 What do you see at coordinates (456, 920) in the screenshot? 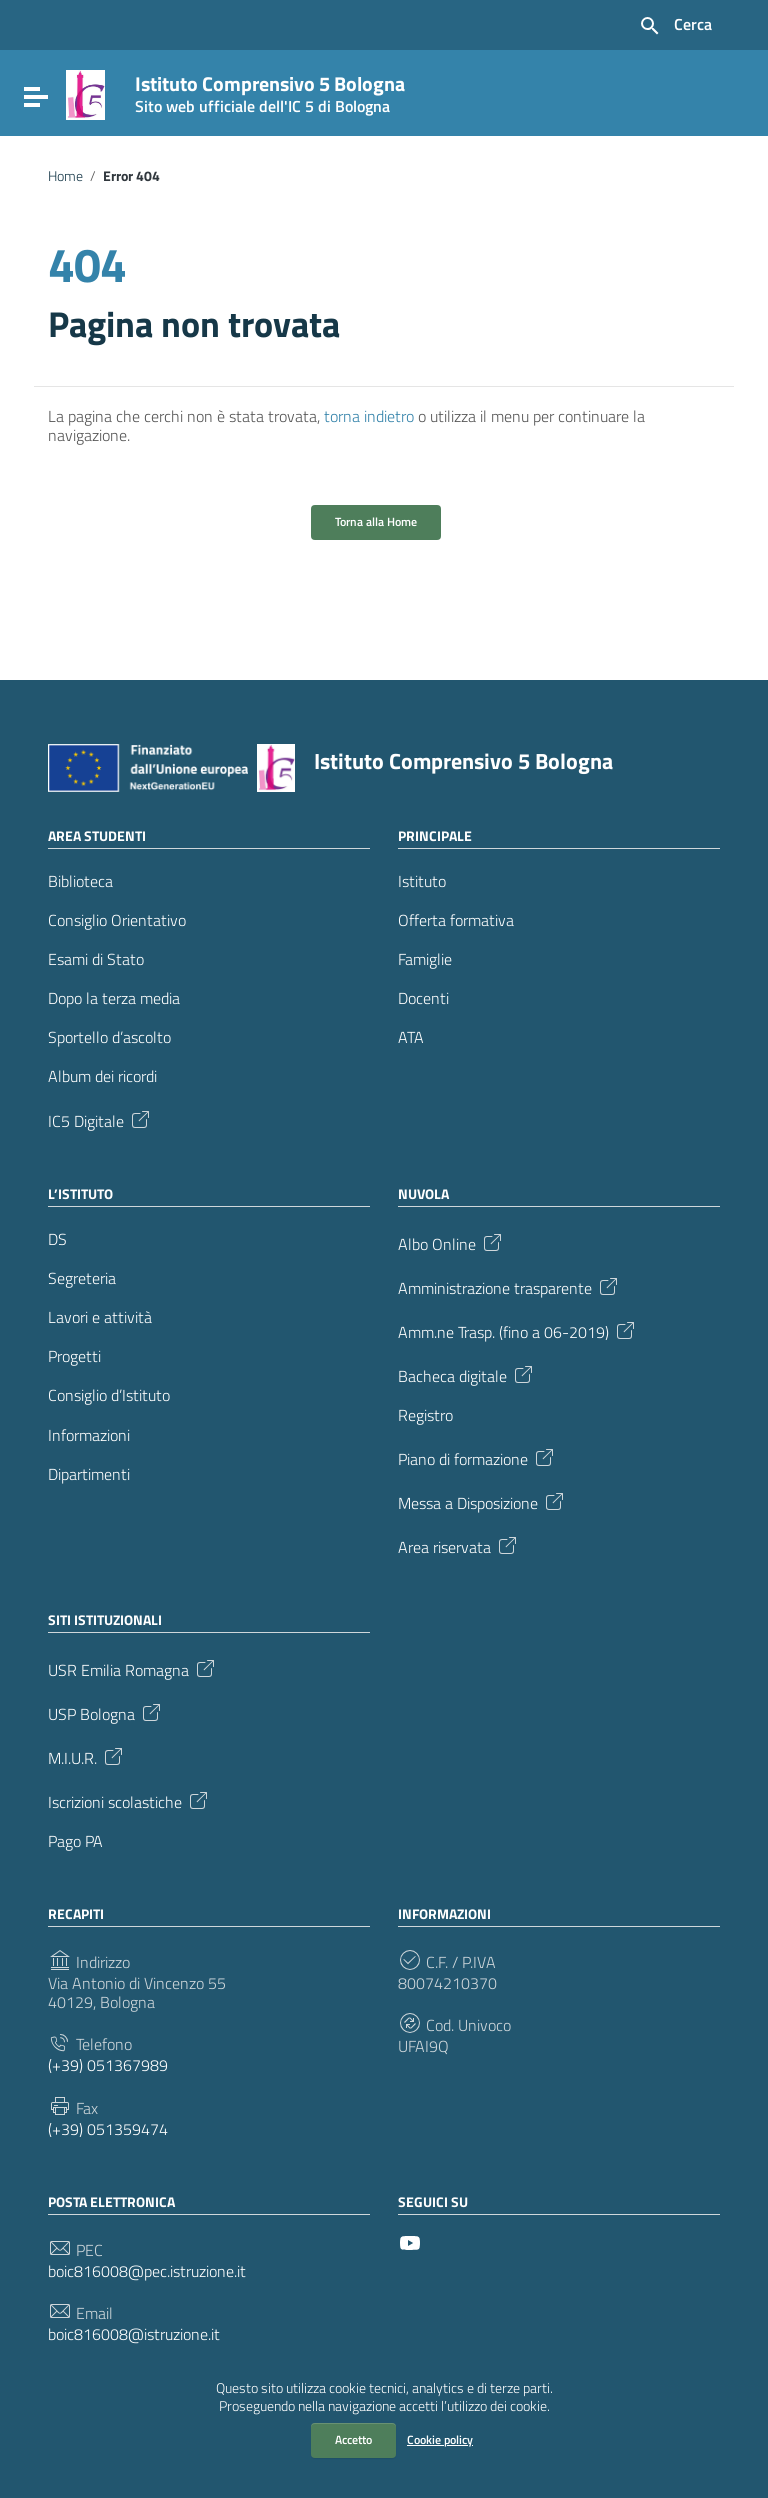
I see `Offerta formativa` at bounding box center [456, 920].